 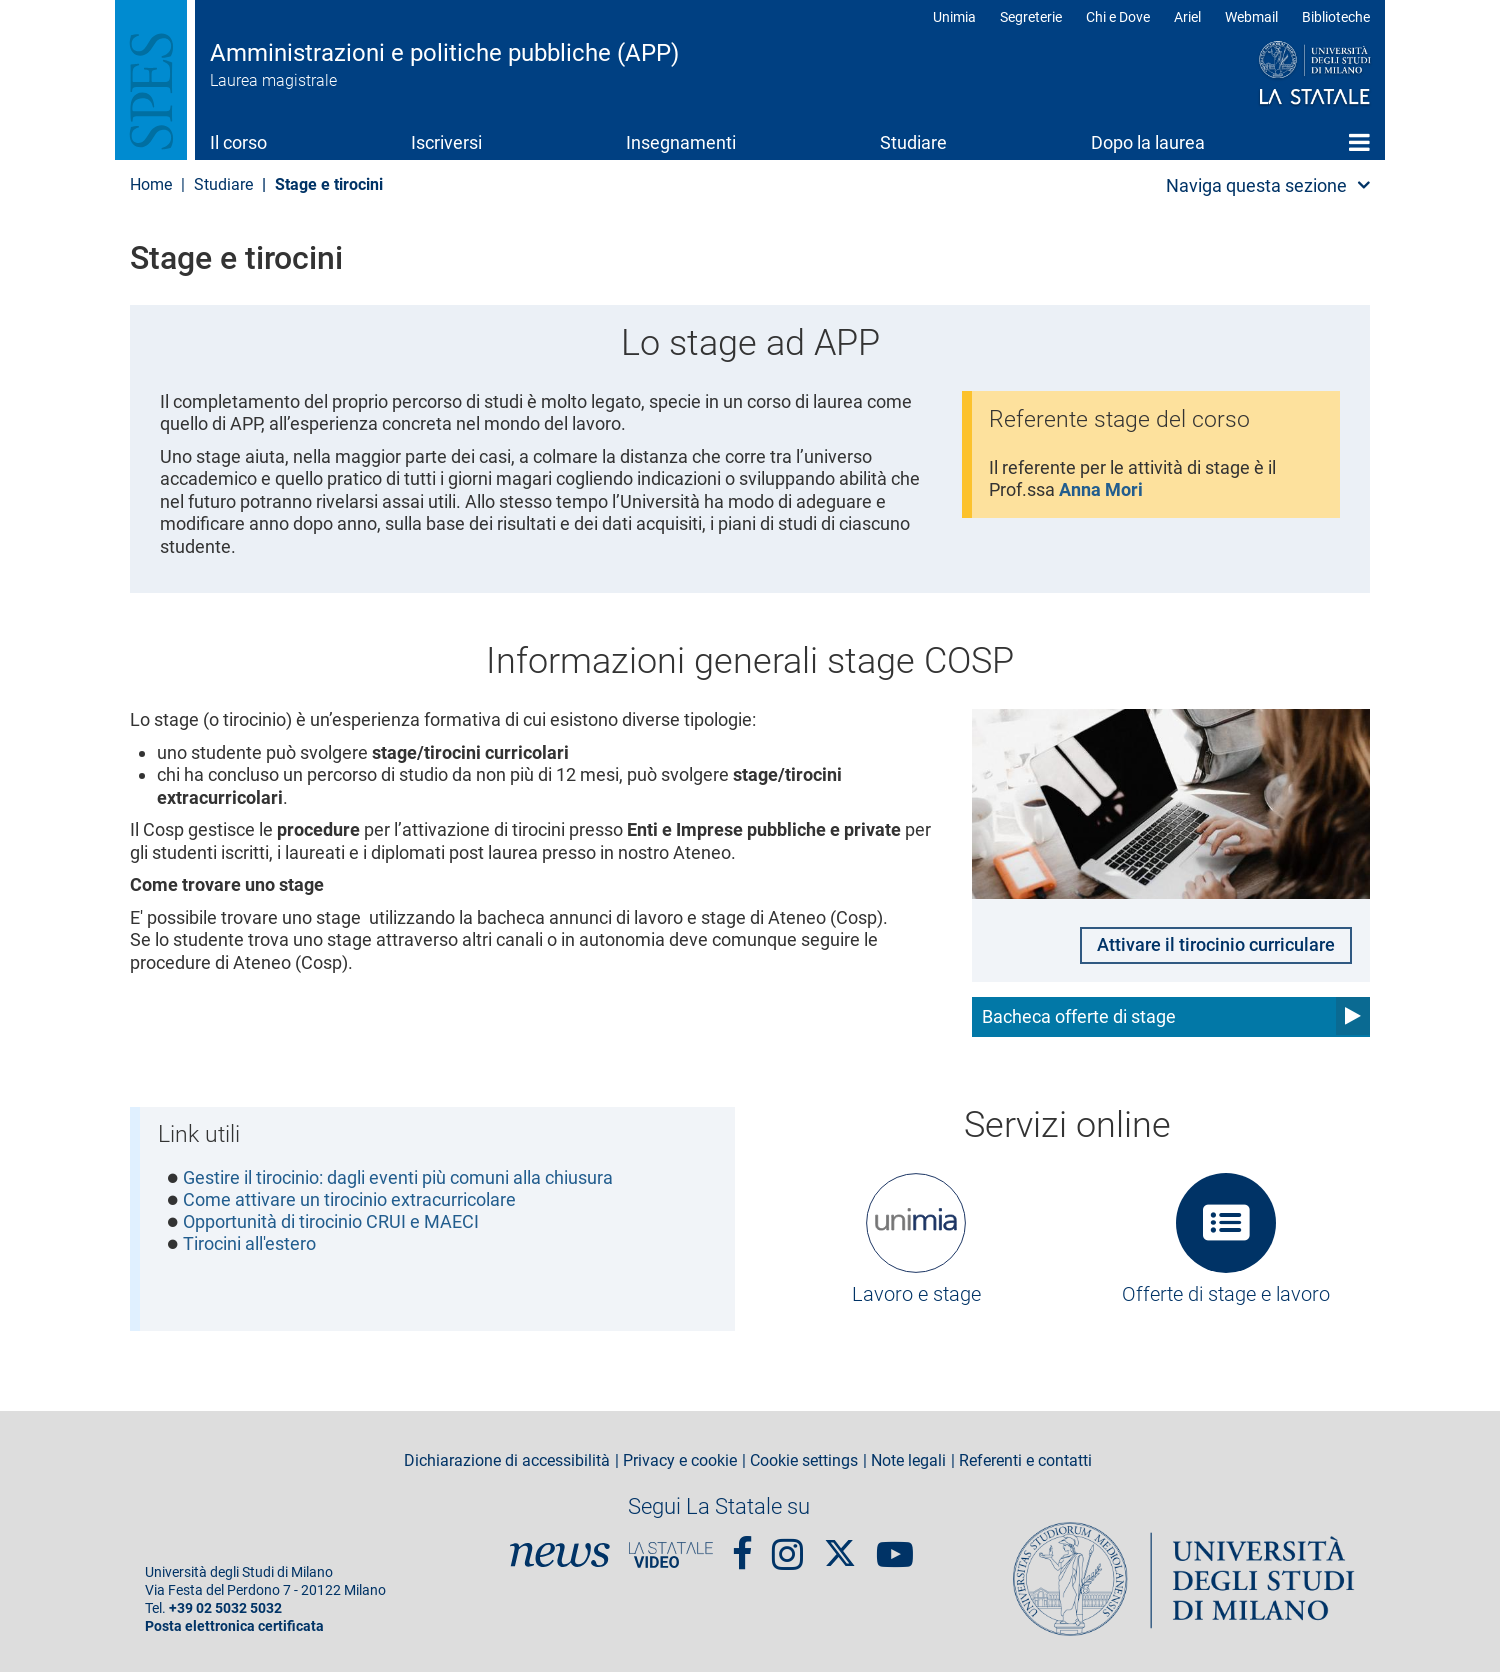 I want to click on Offerte di stage e lavoro, so click(x=1226, y=1295).